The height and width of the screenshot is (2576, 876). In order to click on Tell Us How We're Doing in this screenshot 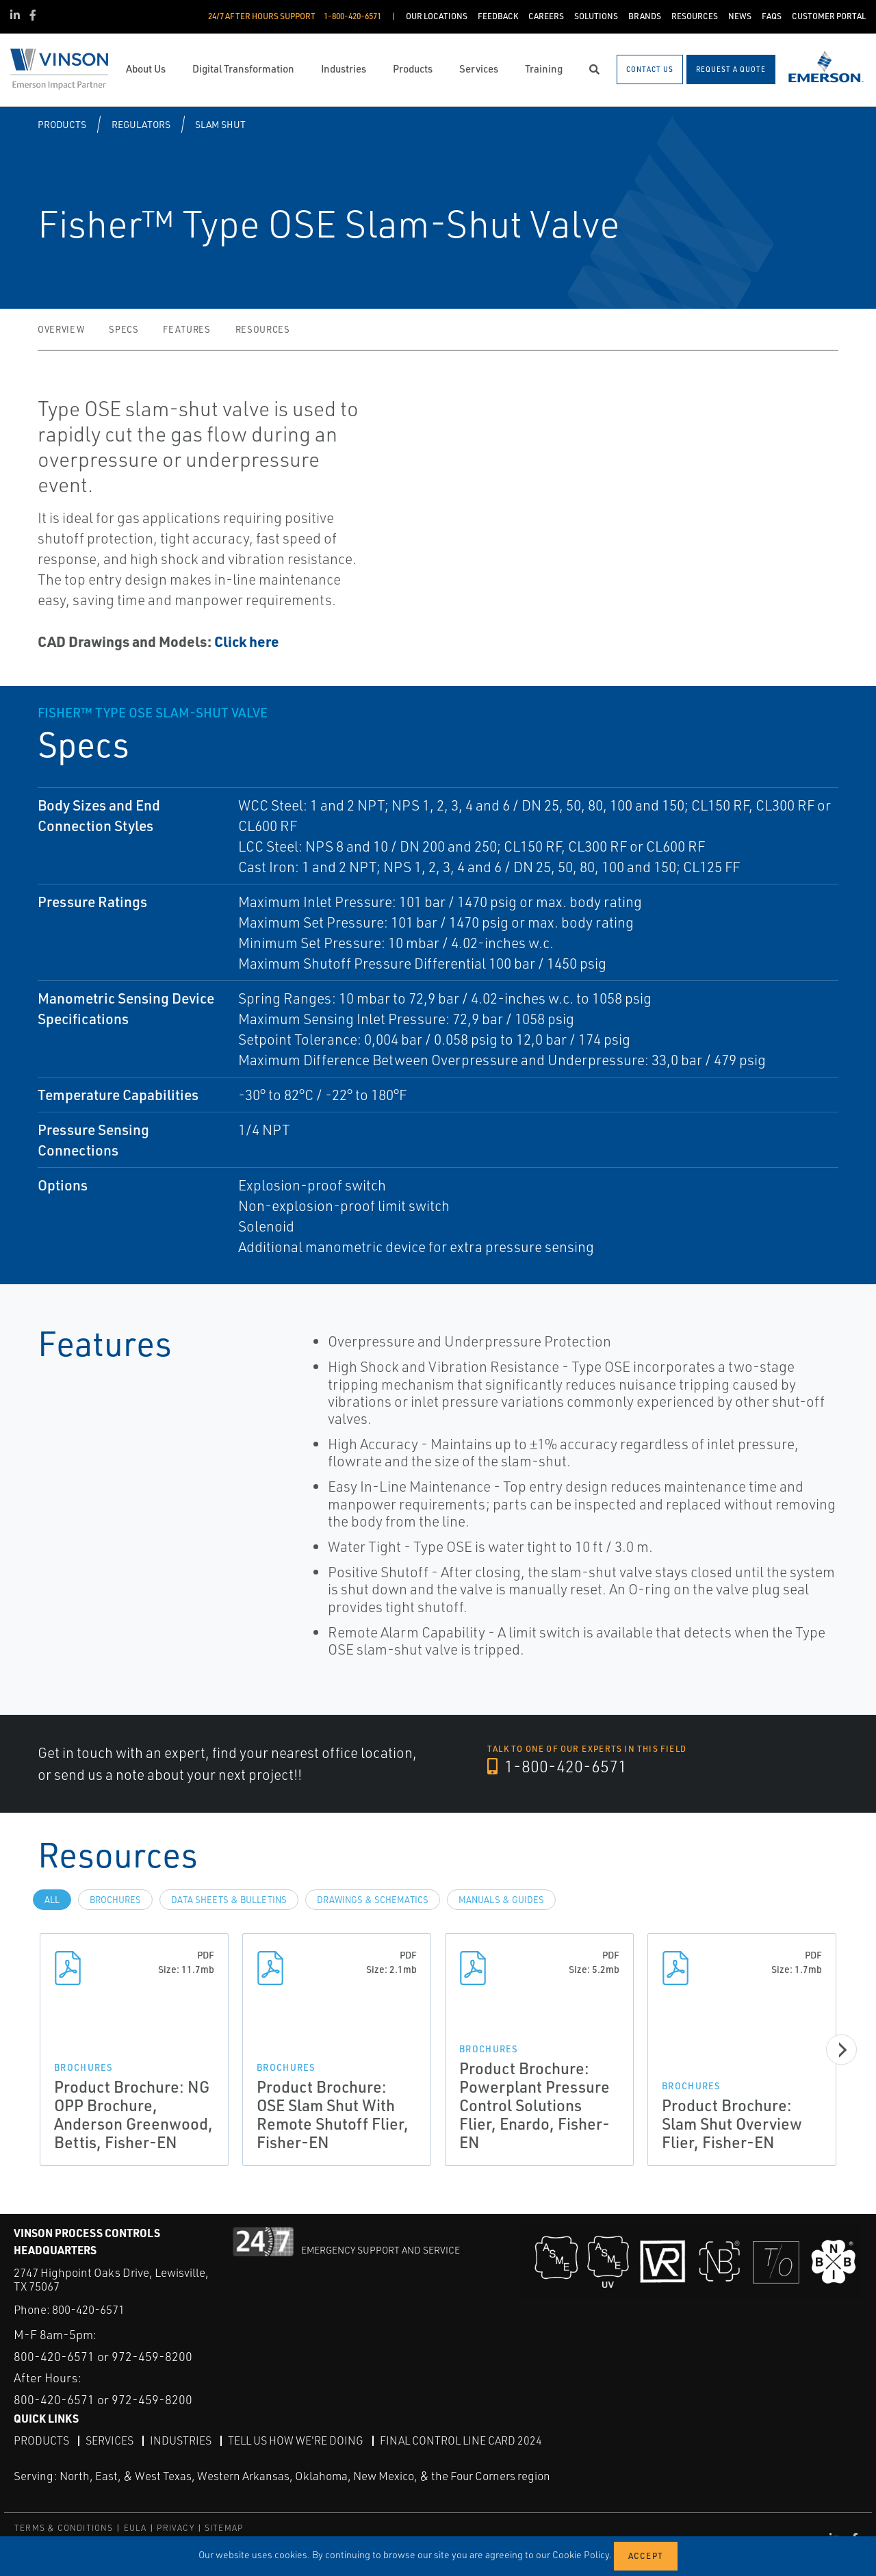, I will do `click(295, 2440)`.